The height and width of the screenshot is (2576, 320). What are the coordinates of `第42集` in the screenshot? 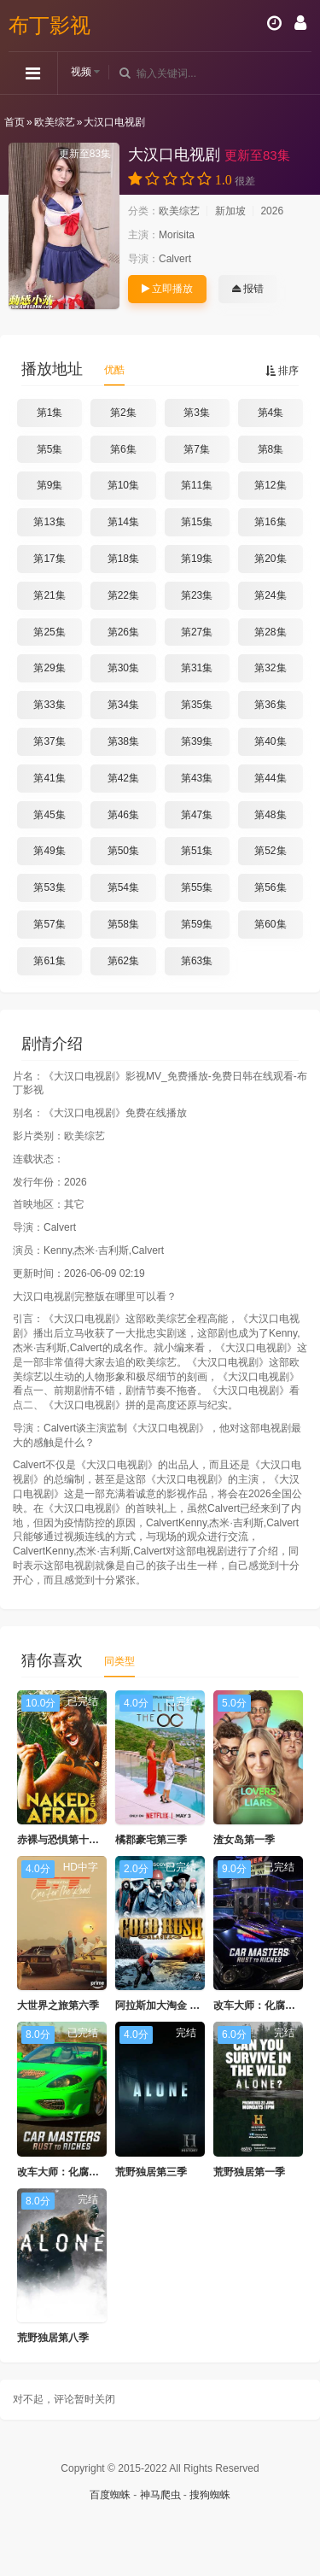 It's located at (123, 778).